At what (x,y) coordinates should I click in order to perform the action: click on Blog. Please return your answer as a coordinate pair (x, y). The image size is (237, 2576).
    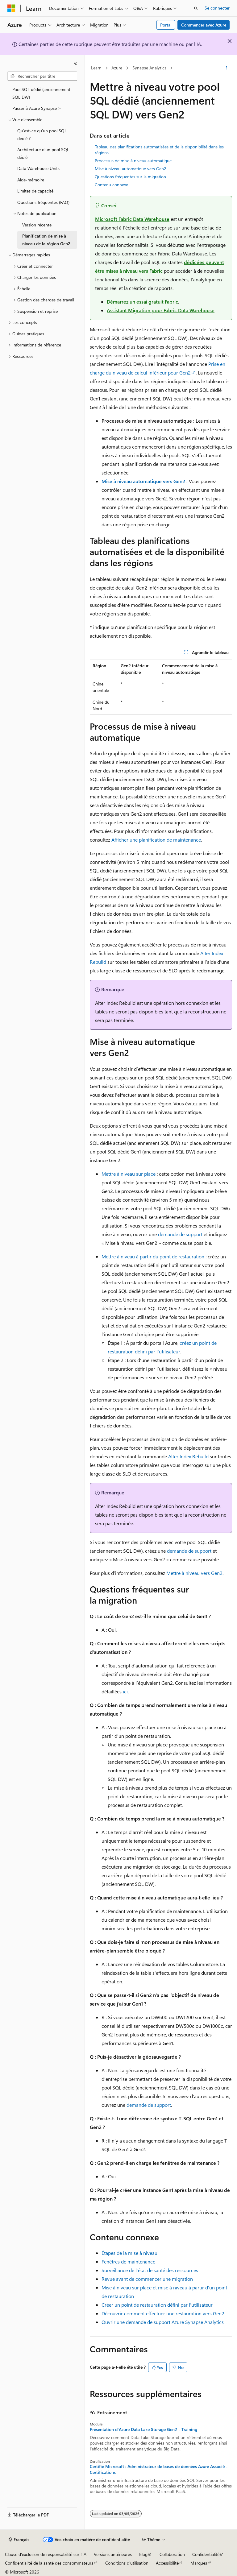
    Looking at the image, I should click on (143, 2554).